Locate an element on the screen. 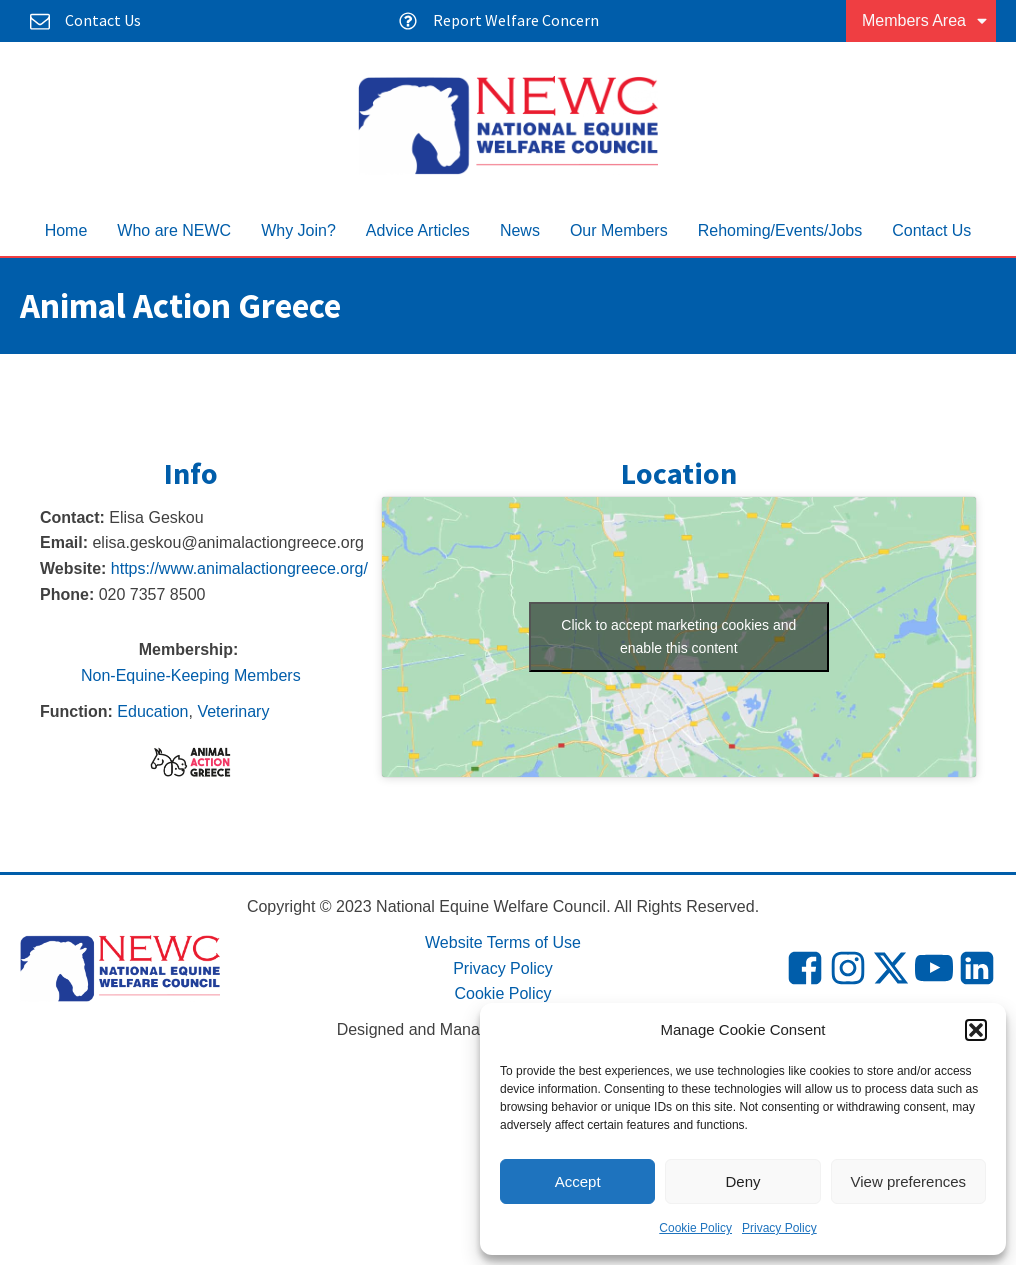  News is located at coordinates (520, 230).